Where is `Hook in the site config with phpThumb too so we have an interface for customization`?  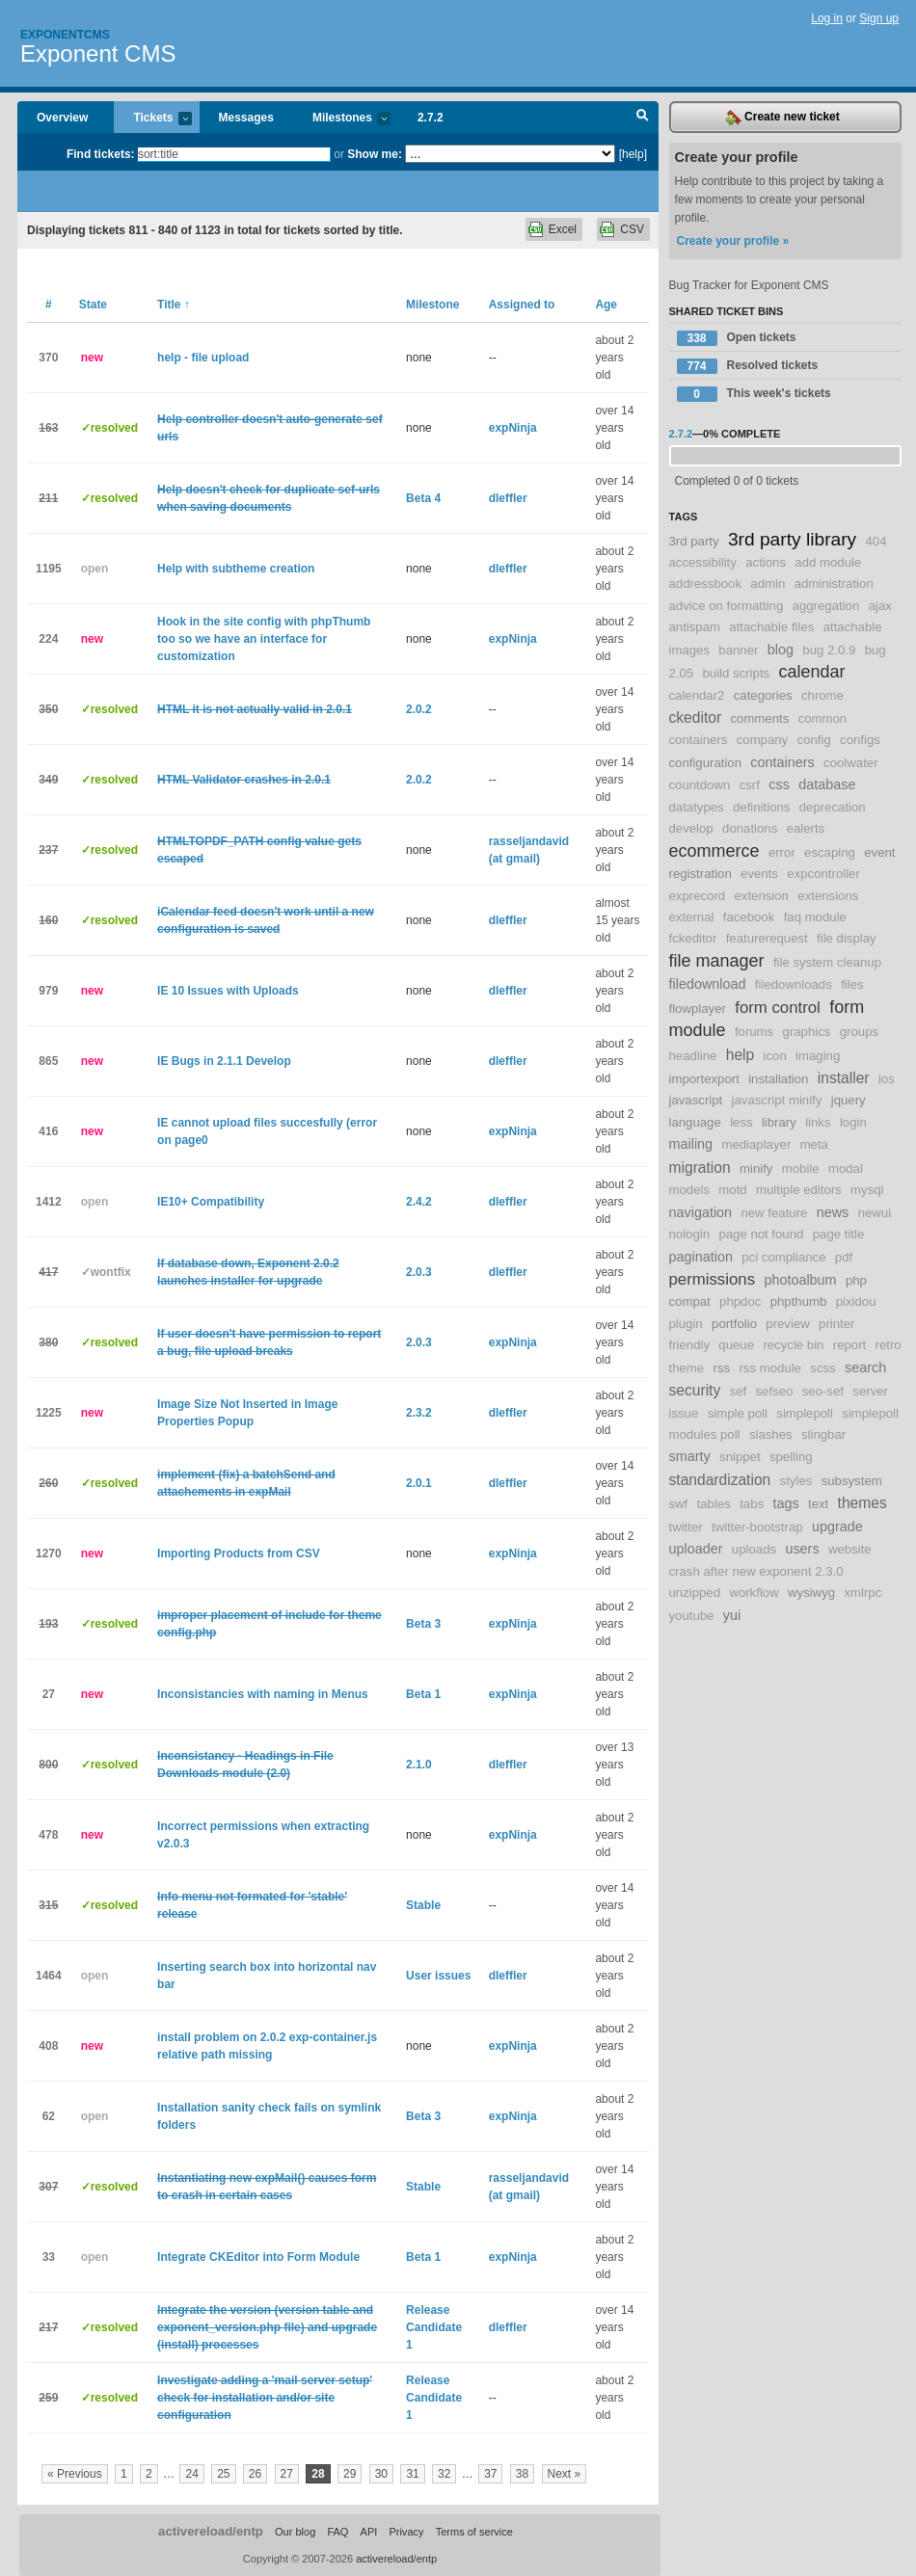
Hook in the site config with phpThumb too so we have an interface for customization is located at coordinates (263, 639).